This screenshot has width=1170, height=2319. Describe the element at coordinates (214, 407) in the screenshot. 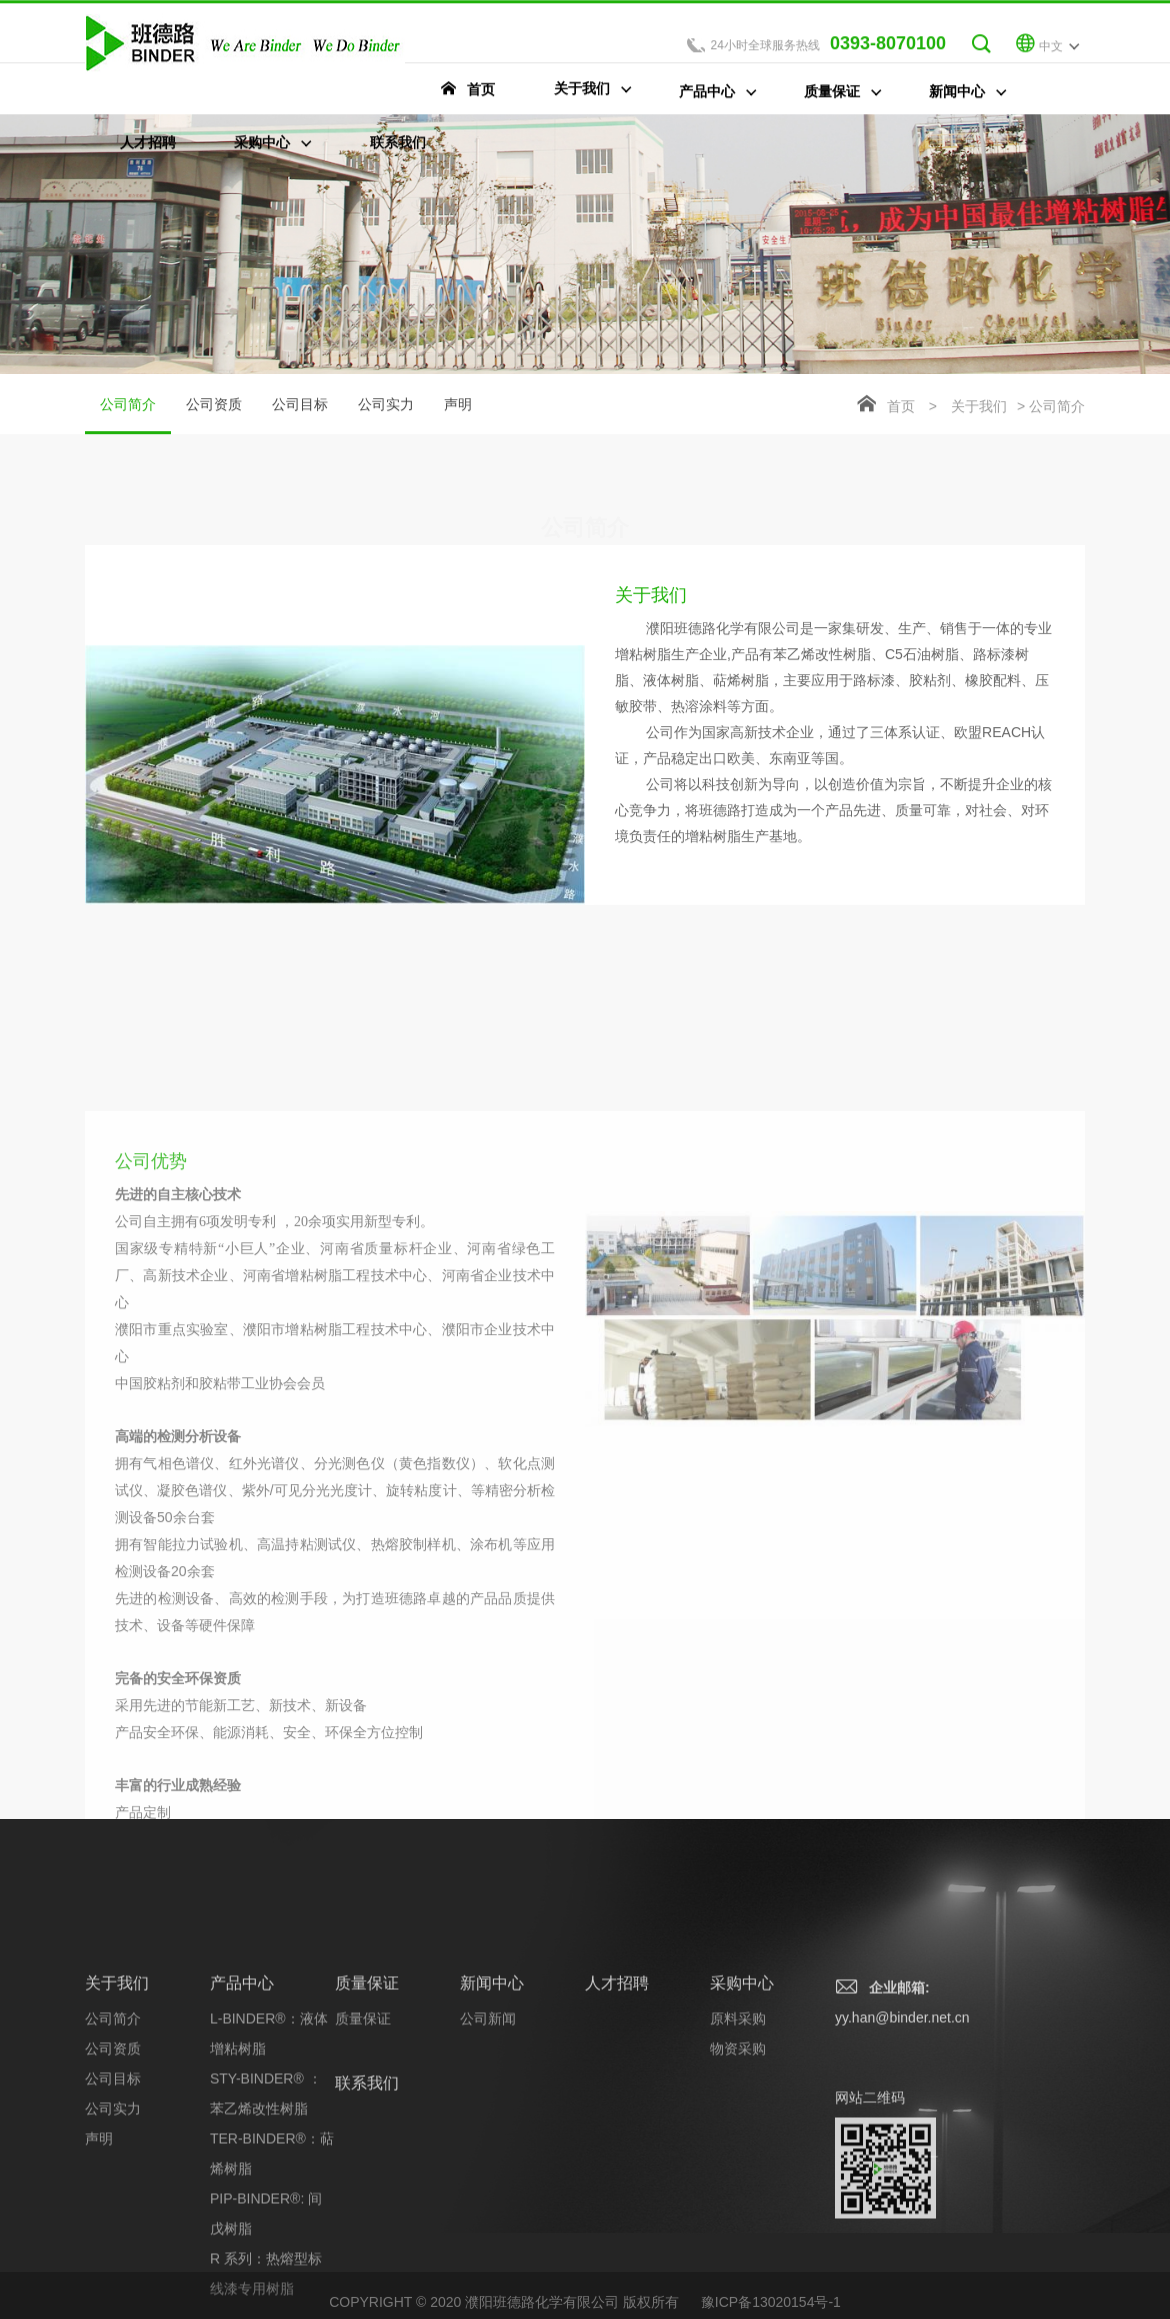

I see `公司资质` at that location.